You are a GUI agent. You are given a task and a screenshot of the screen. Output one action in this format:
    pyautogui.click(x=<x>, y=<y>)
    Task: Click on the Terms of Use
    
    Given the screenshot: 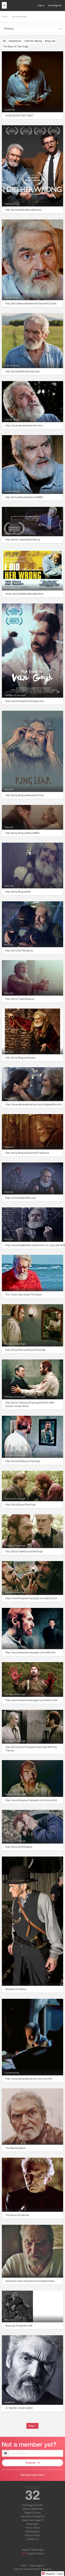 What is the action you would take?
    pyautogui.click(x=32, y=2527)
    